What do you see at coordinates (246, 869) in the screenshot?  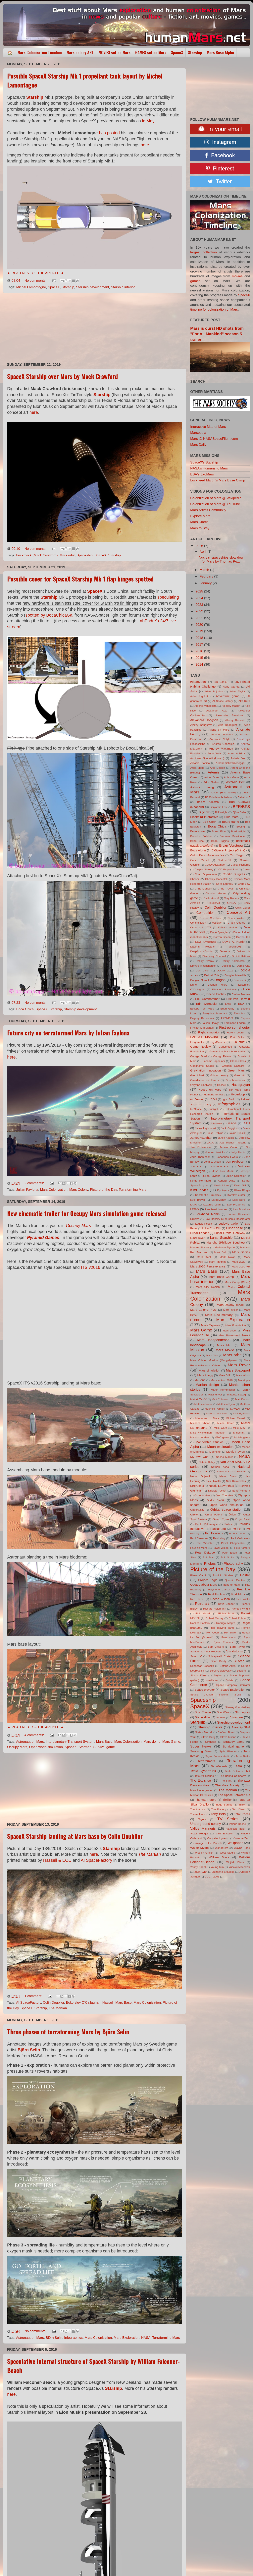 I see `Ceres` at bounding box center [246, 869].